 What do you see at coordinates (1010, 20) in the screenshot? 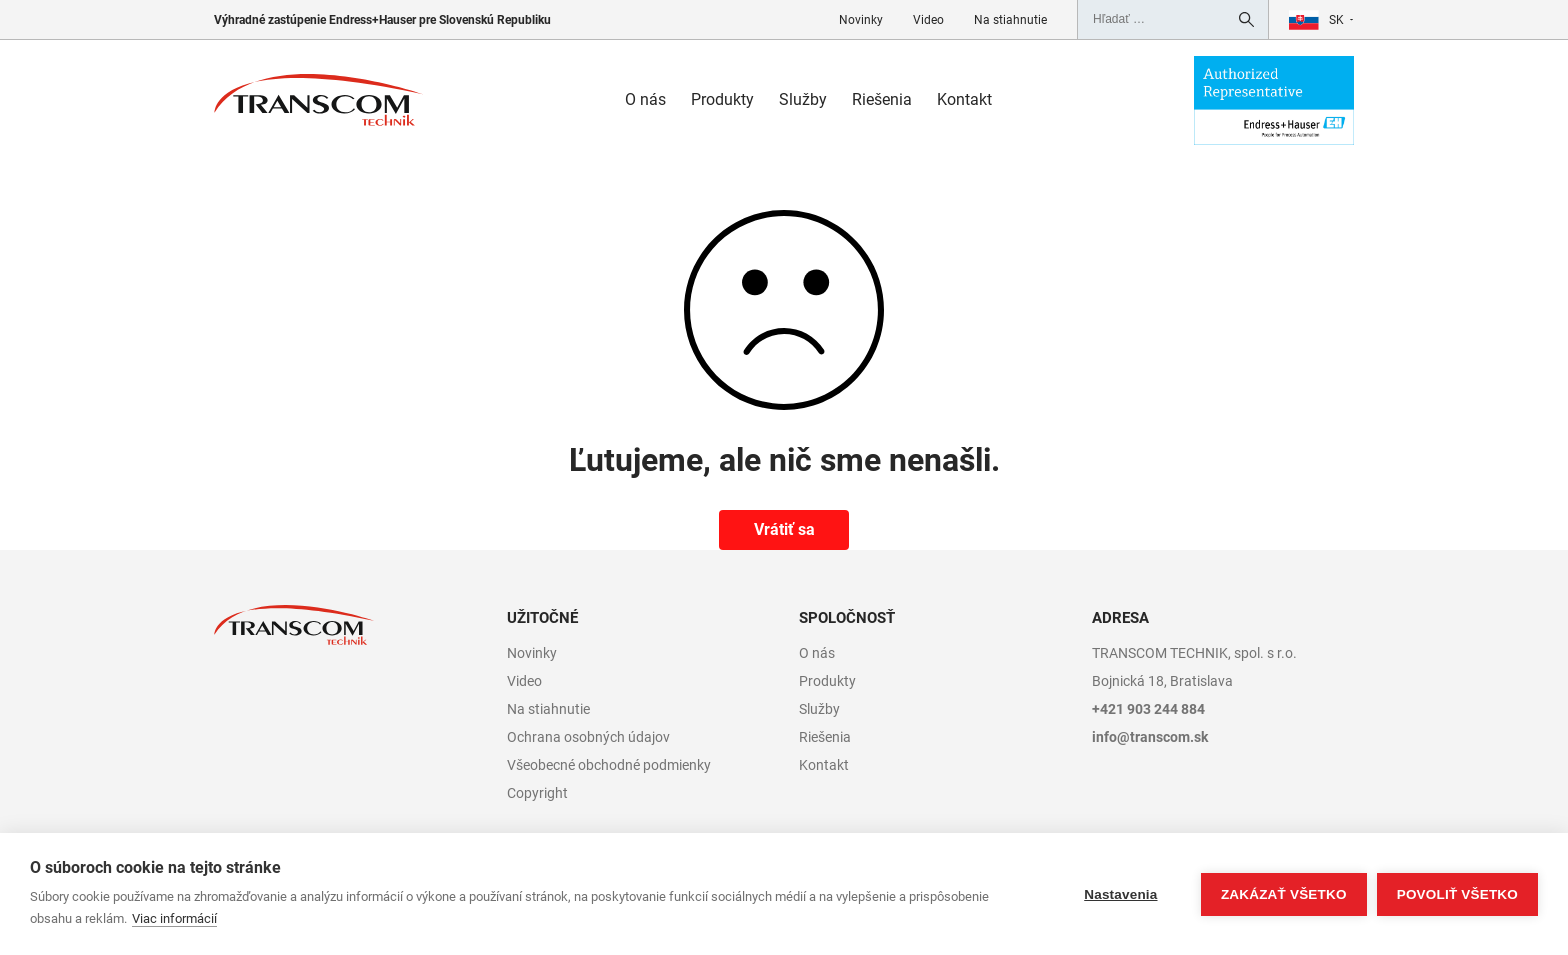
I see `Na stiahnutie` at bounding box center [1010, 20].